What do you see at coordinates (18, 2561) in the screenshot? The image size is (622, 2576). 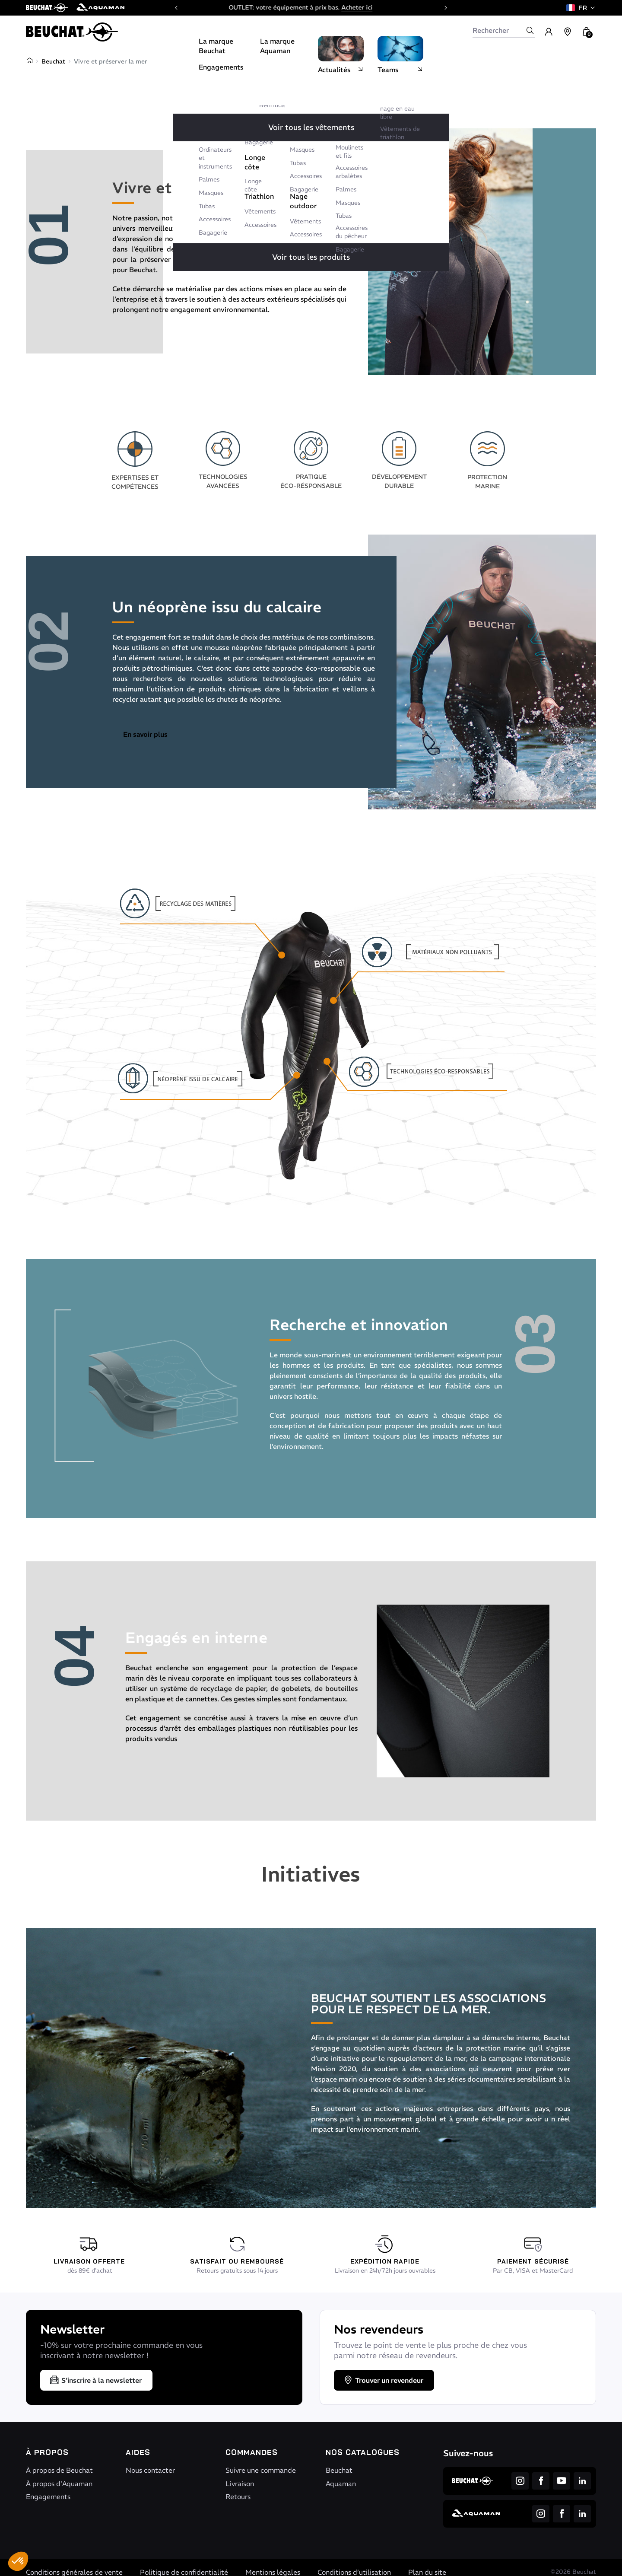 I see `[button]` at bounding box center [18, 2561].